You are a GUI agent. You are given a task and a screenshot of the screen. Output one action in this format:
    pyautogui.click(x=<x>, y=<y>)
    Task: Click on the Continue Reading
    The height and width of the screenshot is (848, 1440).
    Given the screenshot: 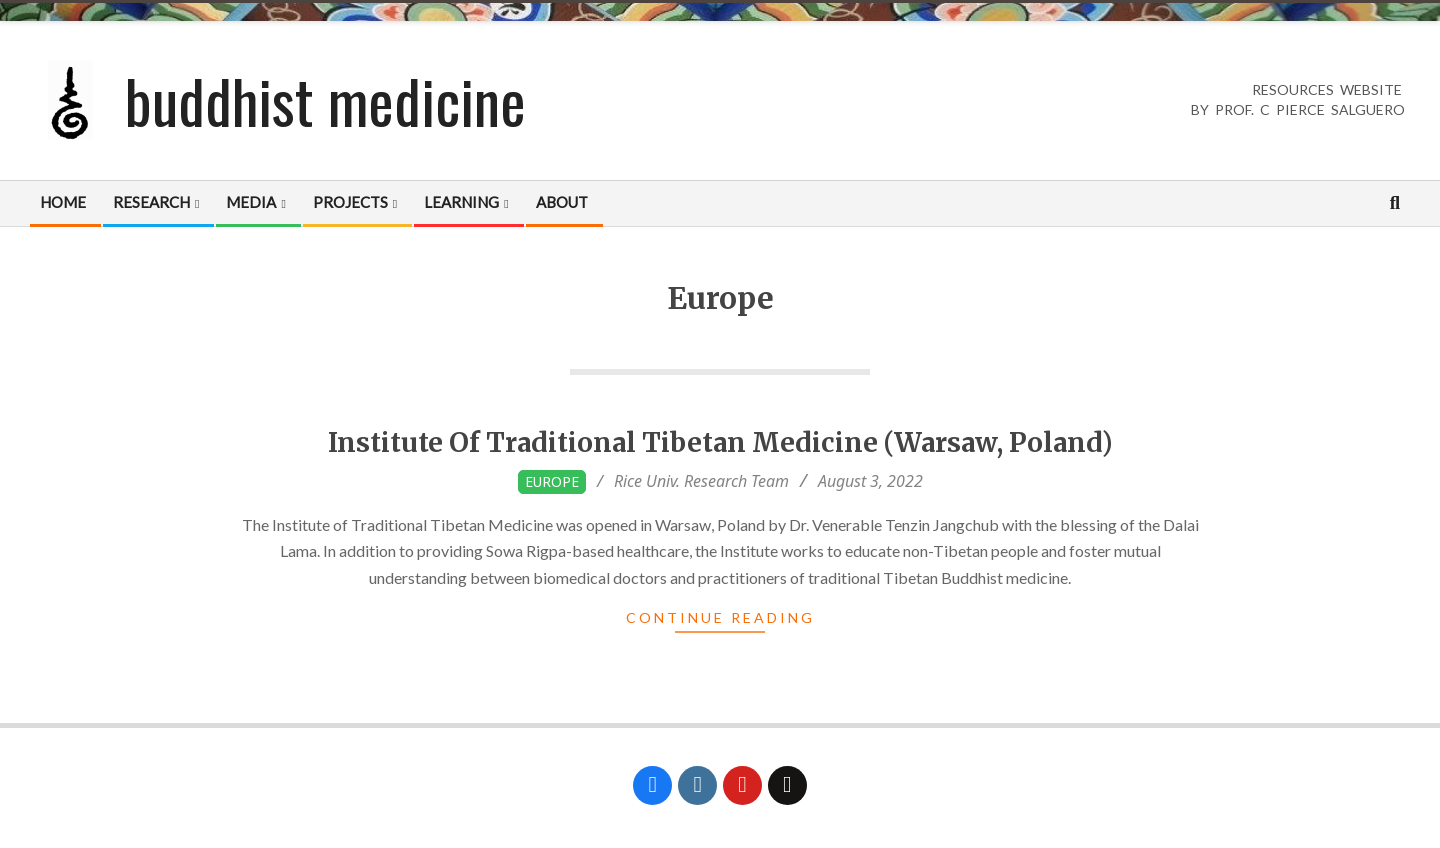 What is the action you would take?
    pyautogui.click(x=720, y=617)
    